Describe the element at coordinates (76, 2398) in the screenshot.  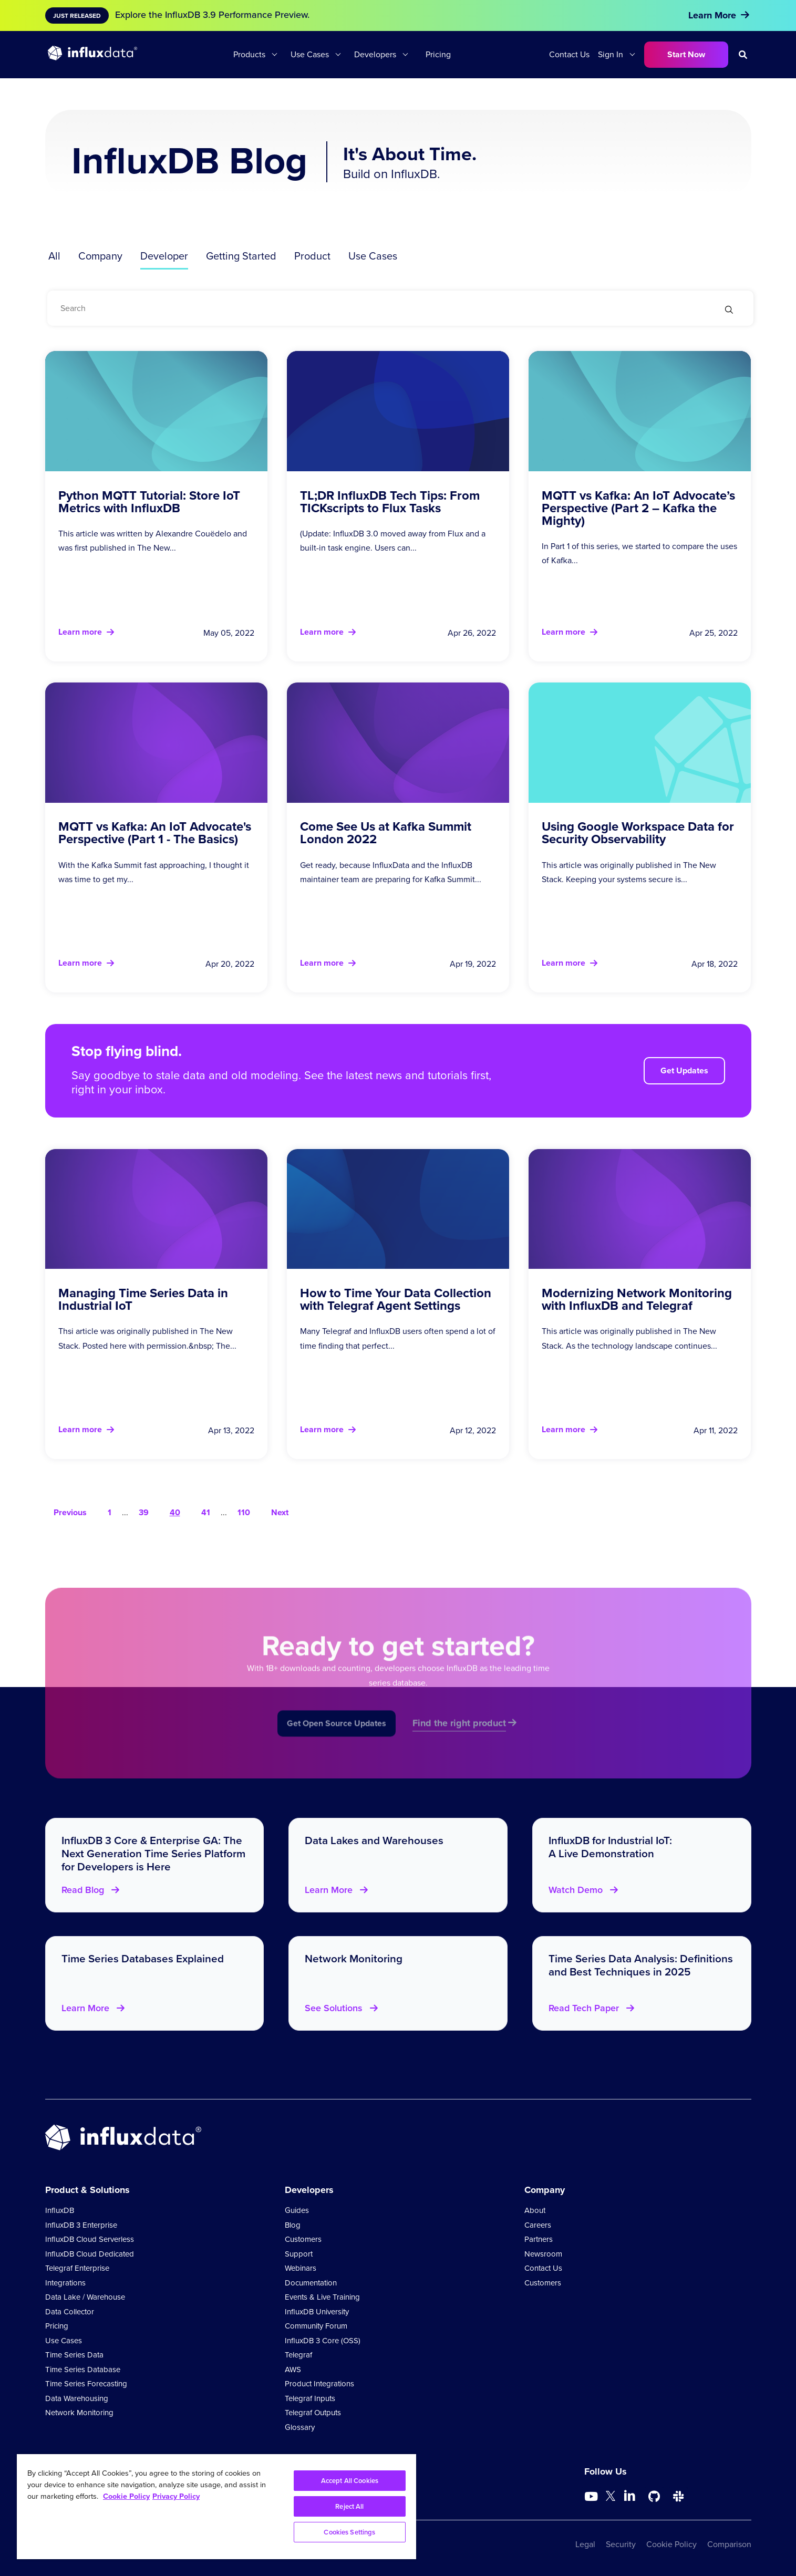
I see `Data Warehousing` at that location.